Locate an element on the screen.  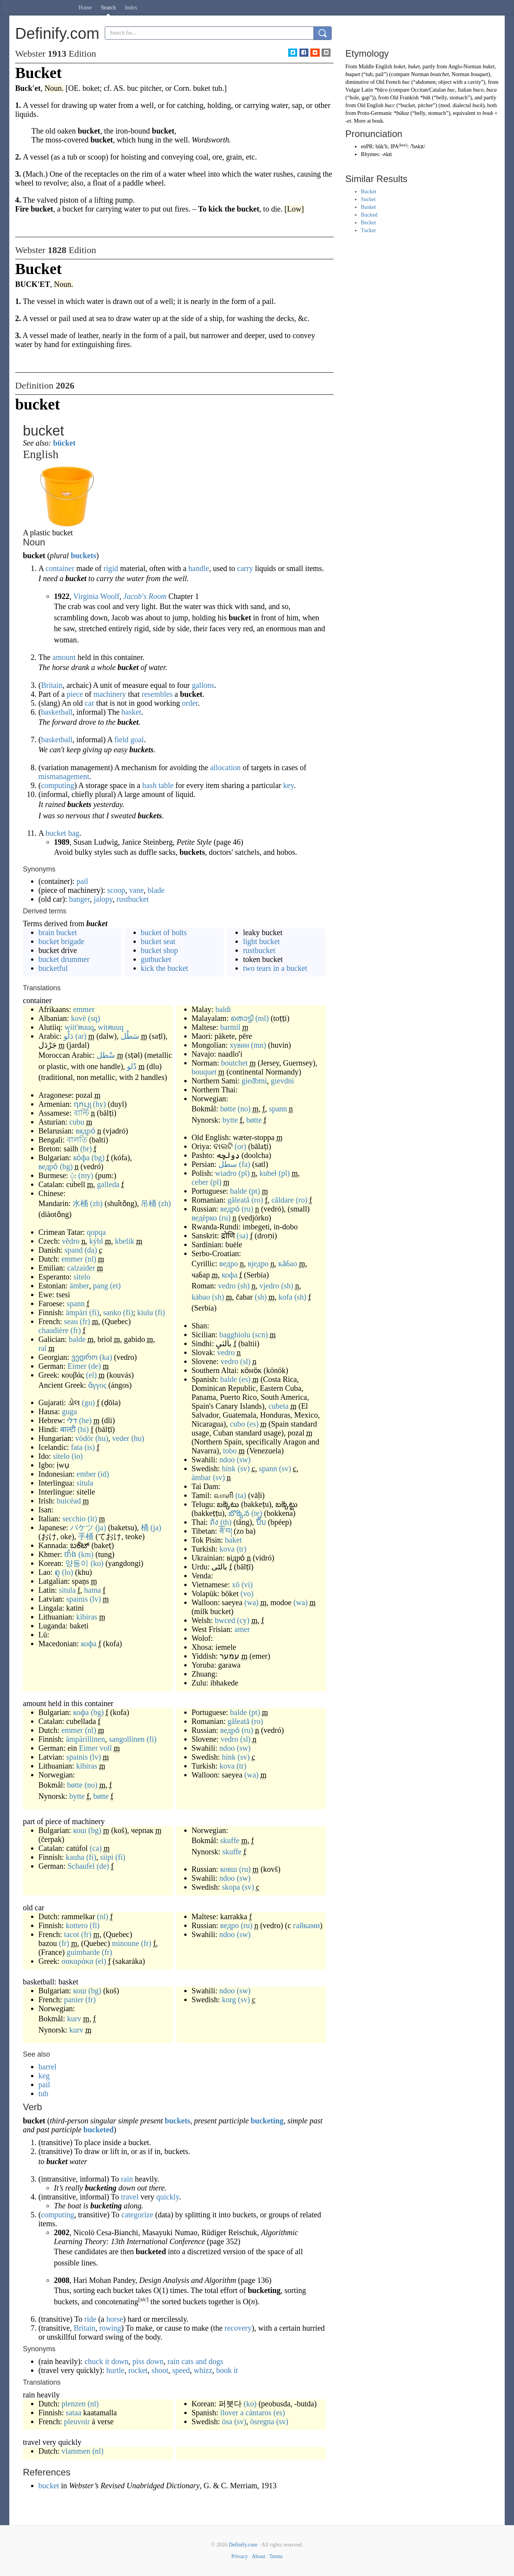
ösregna is located at coordinates (262, 2421).